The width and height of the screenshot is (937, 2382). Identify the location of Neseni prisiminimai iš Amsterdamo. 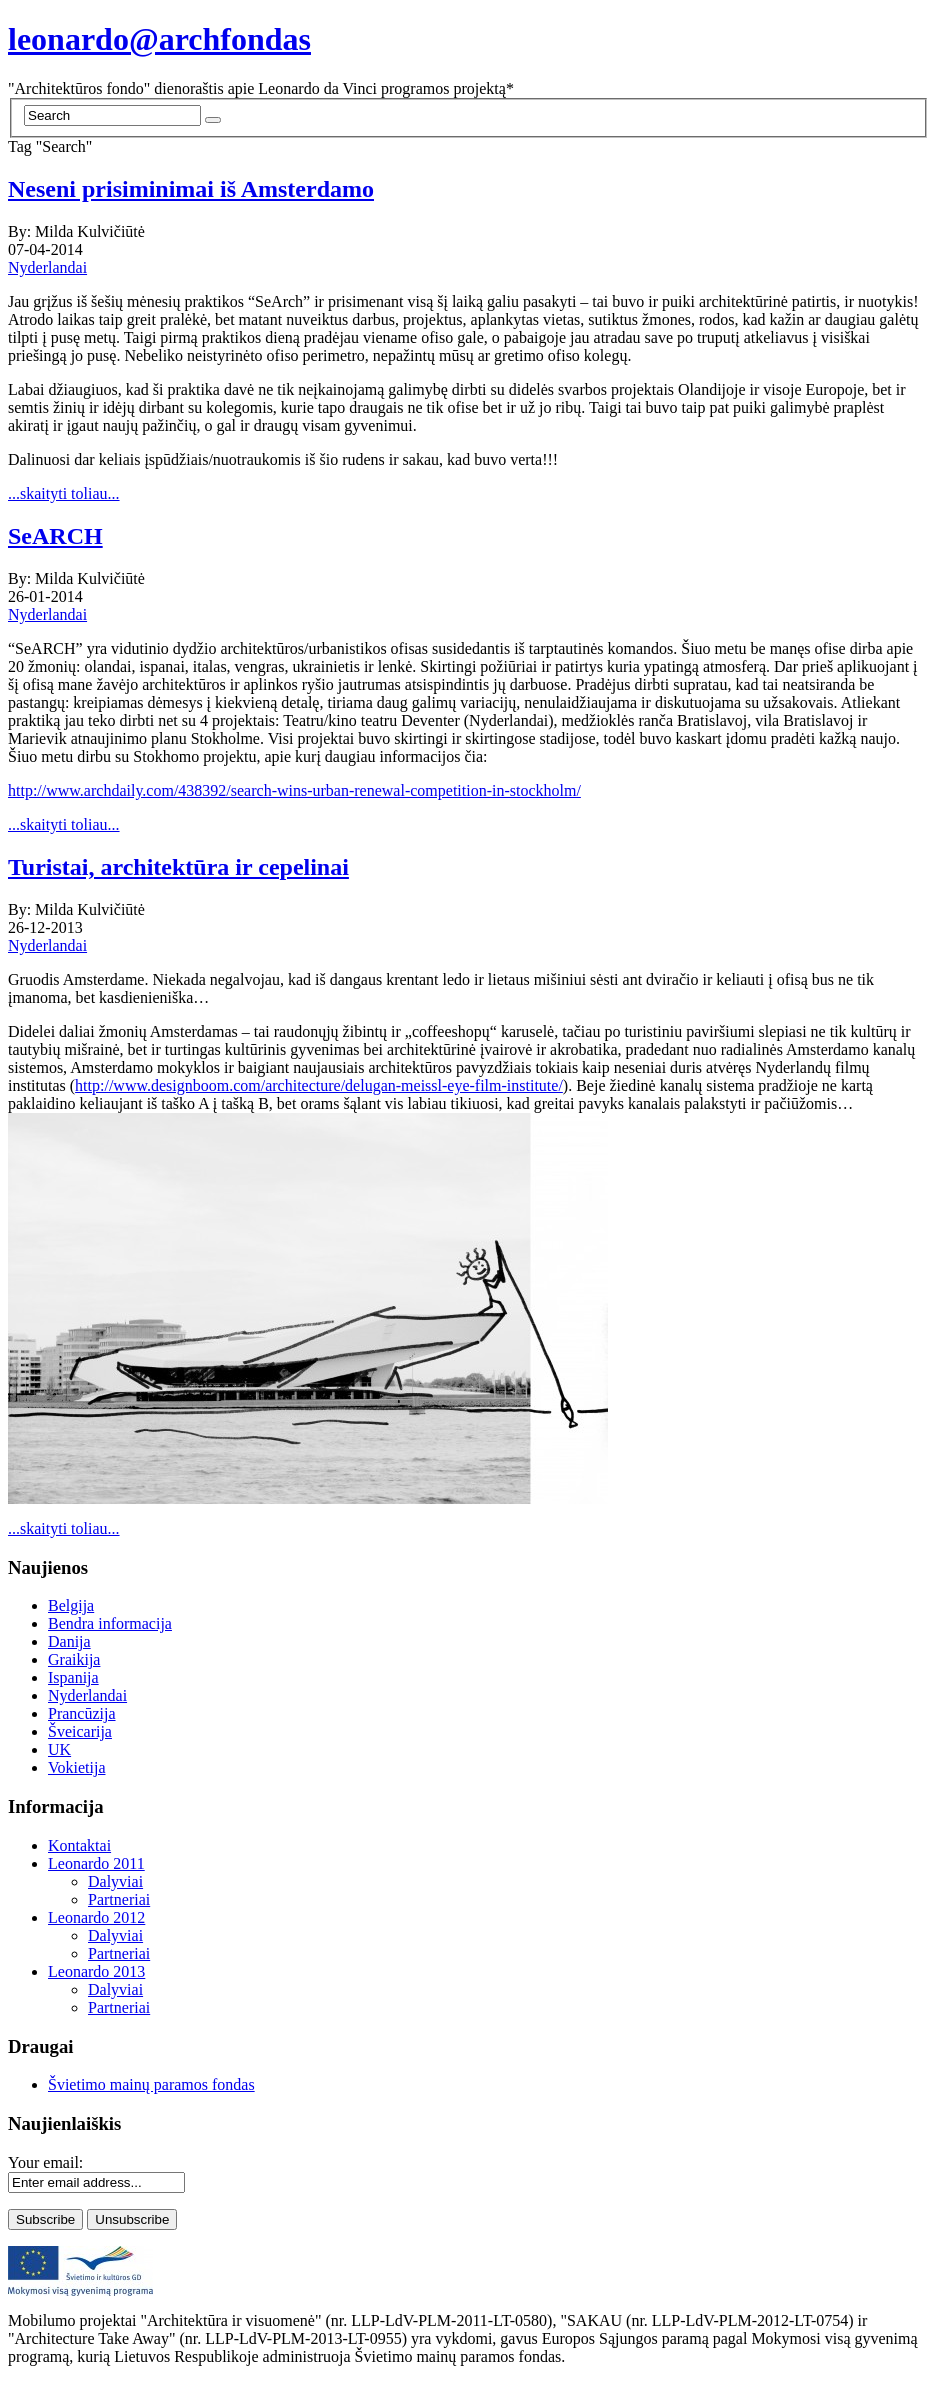
(191, 189).